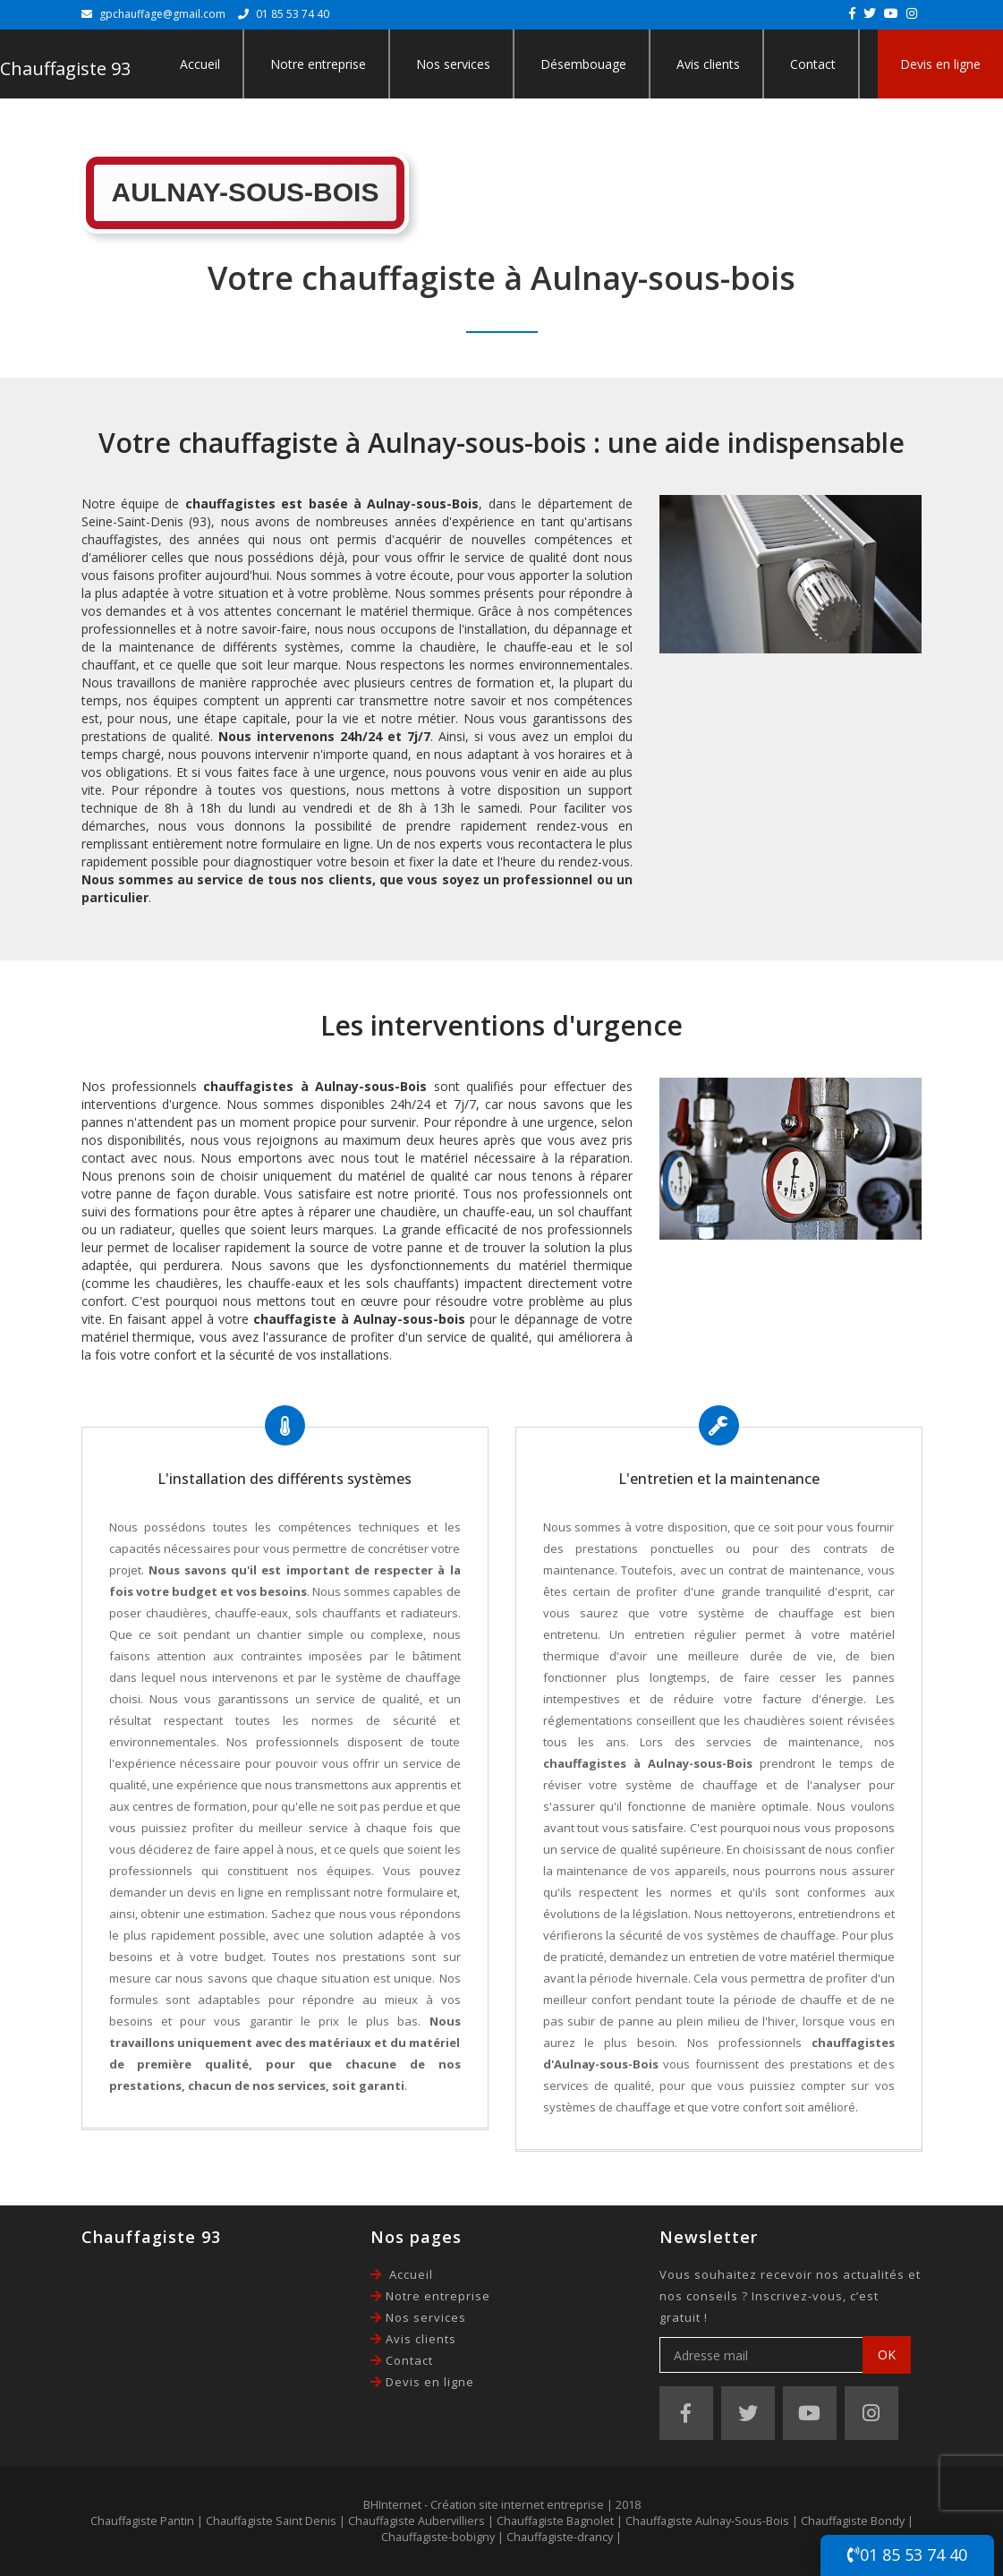 The width and height of the screenshot is (1003, 2576). Describe the element at coordinates (853, 2521) in the screenshot. I see `Chauffagiste Bondy` at that location.